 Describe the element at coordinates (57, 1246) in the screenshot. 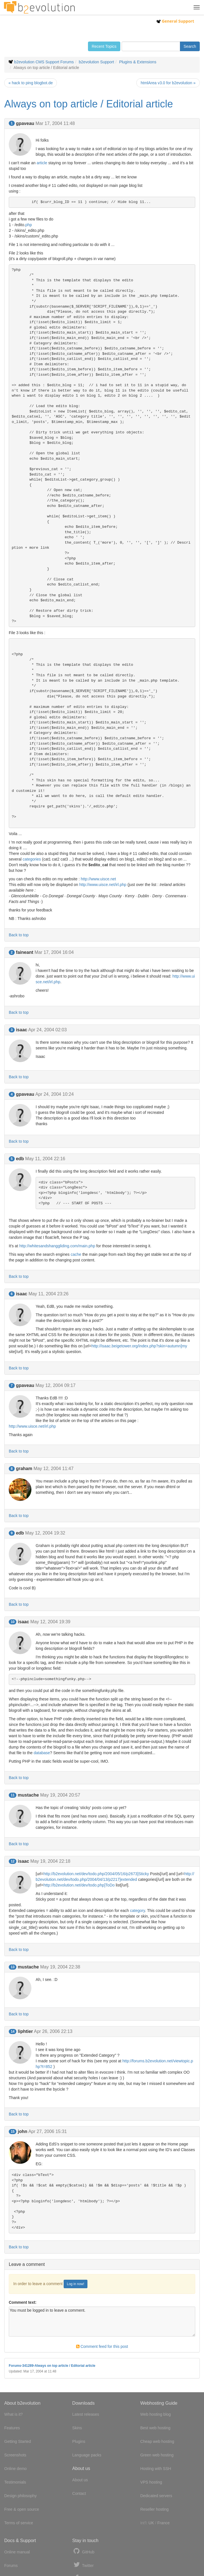

I see `http://whitesandshanggliding.com/main.php` at that location.